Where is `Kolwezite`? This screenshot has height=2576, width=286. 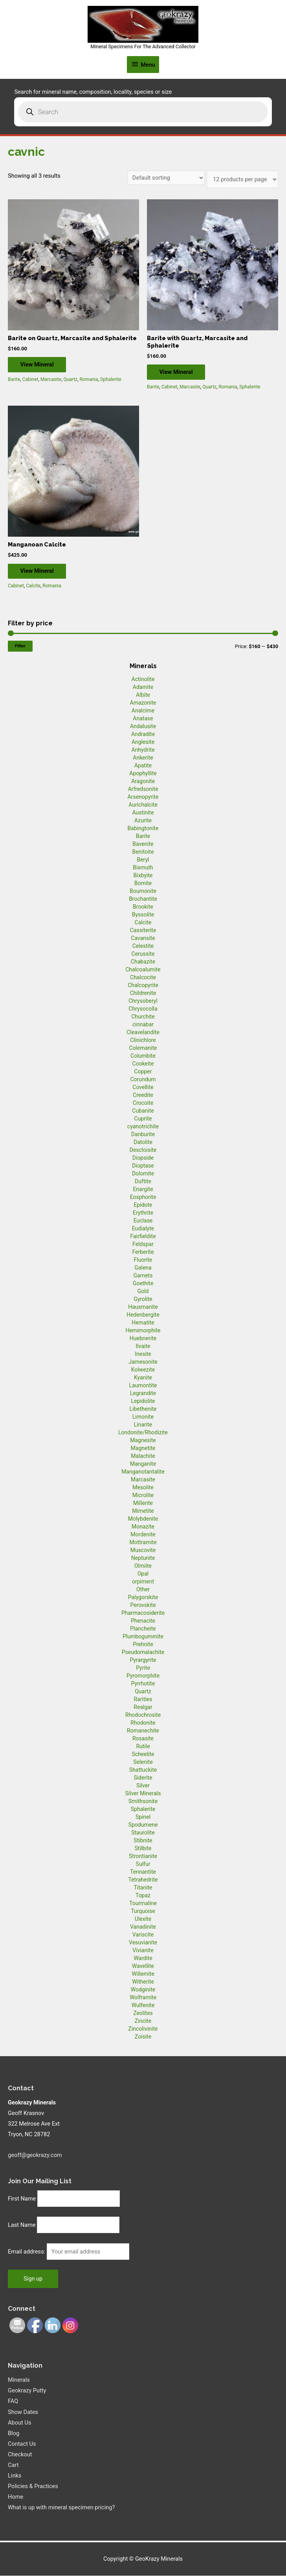 Kolwezite is located at coordinates (143, 1370).